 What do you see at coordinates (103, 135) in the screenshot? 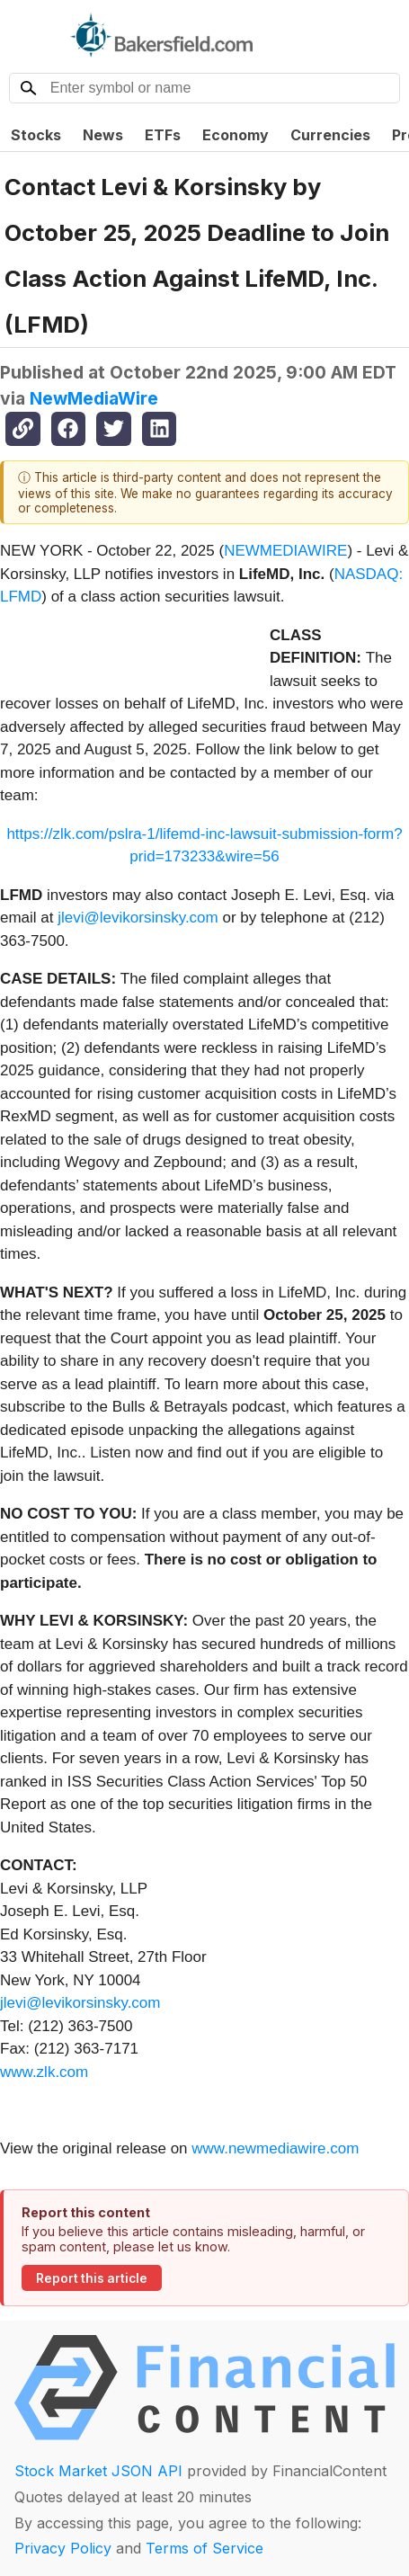
I see `News` at bounding box center [103, 135].